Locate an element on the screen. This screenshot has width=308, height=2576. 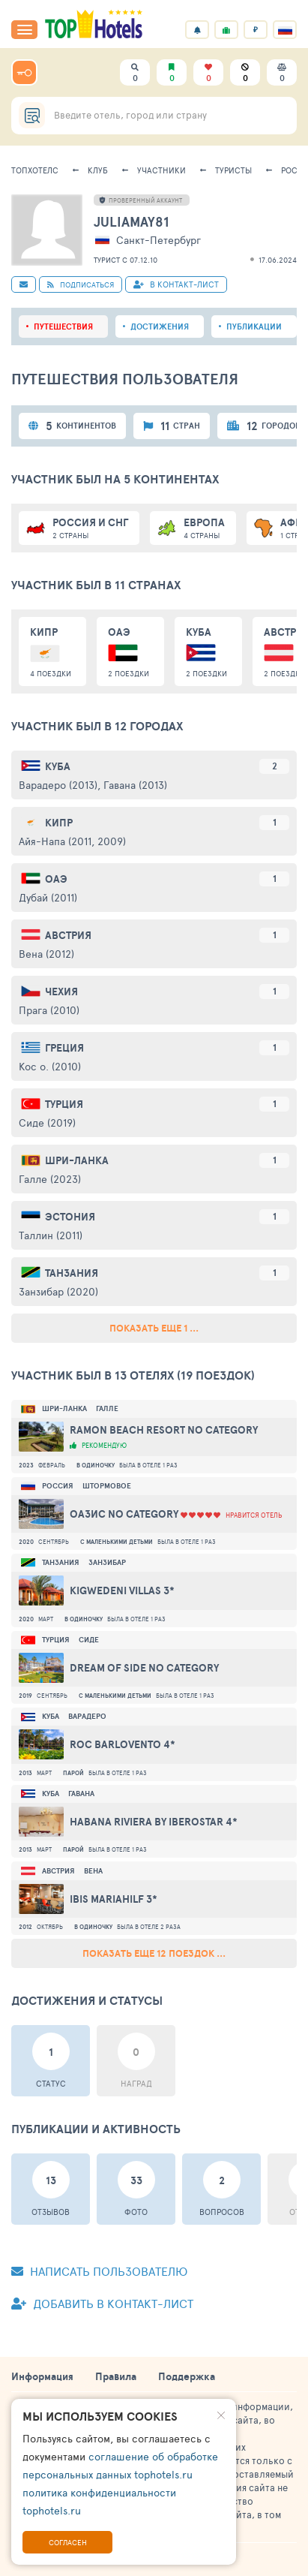
Клуб is located at coordinates (98, 170).